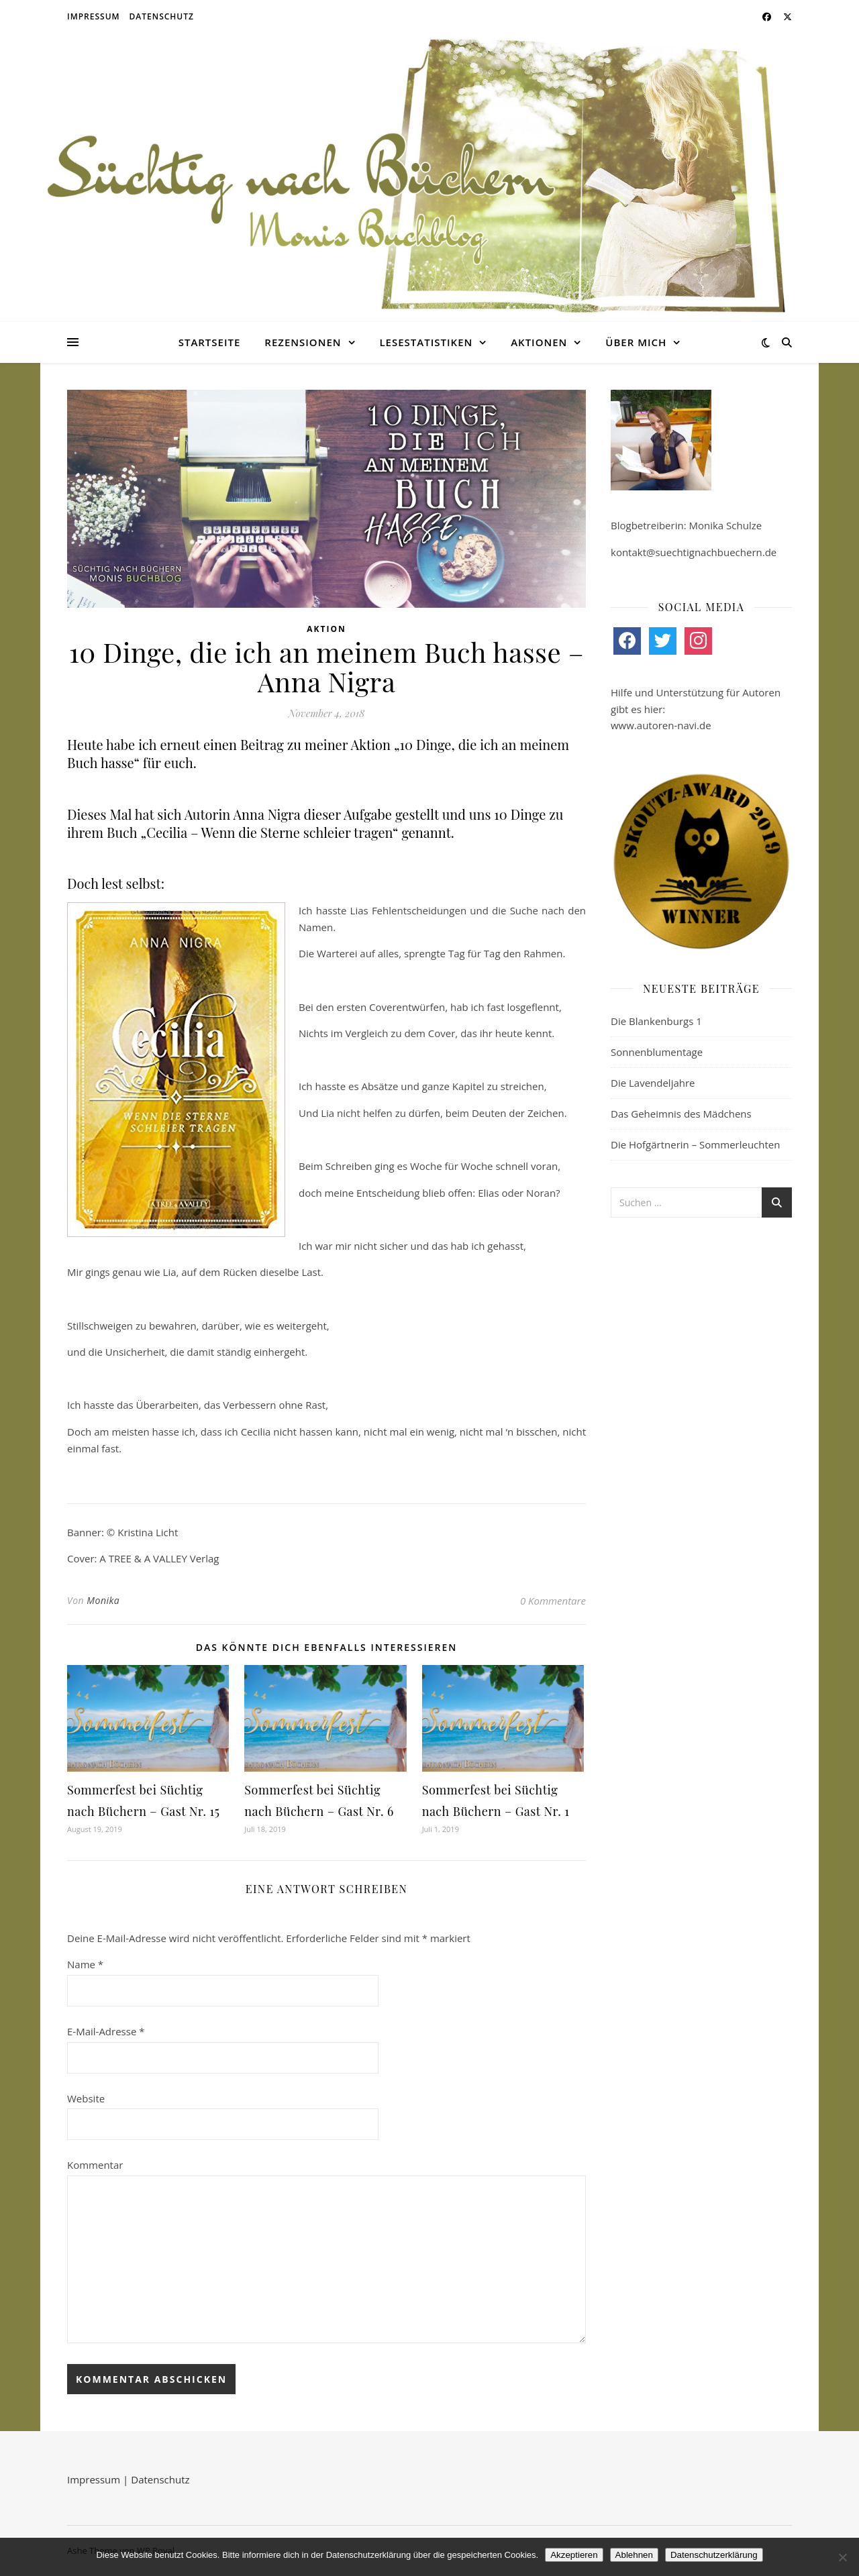 Image resolution: width=859 pixels, height=2576 pixels. I want to click on [Ablehnen], so click(842, 2557).